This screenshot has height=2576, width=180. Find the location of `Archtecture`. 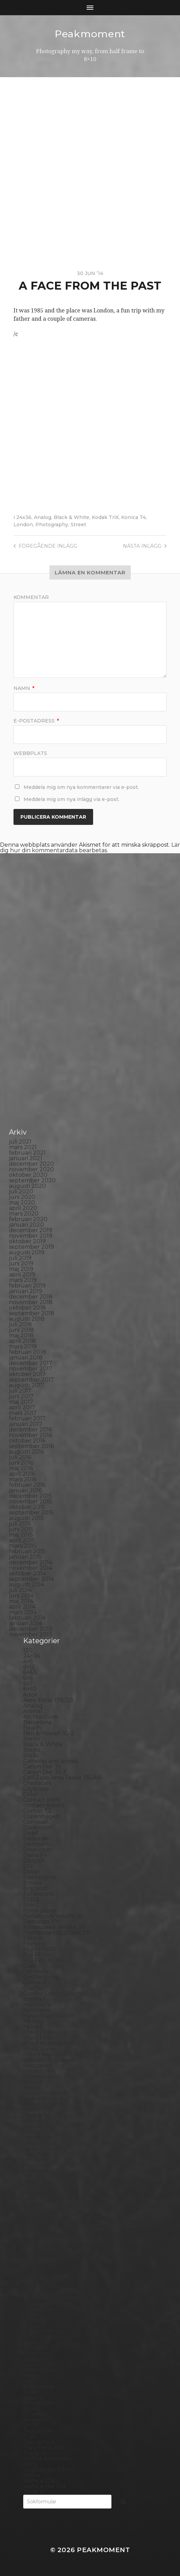

Archtecture is located at coordinates (40, 1716).